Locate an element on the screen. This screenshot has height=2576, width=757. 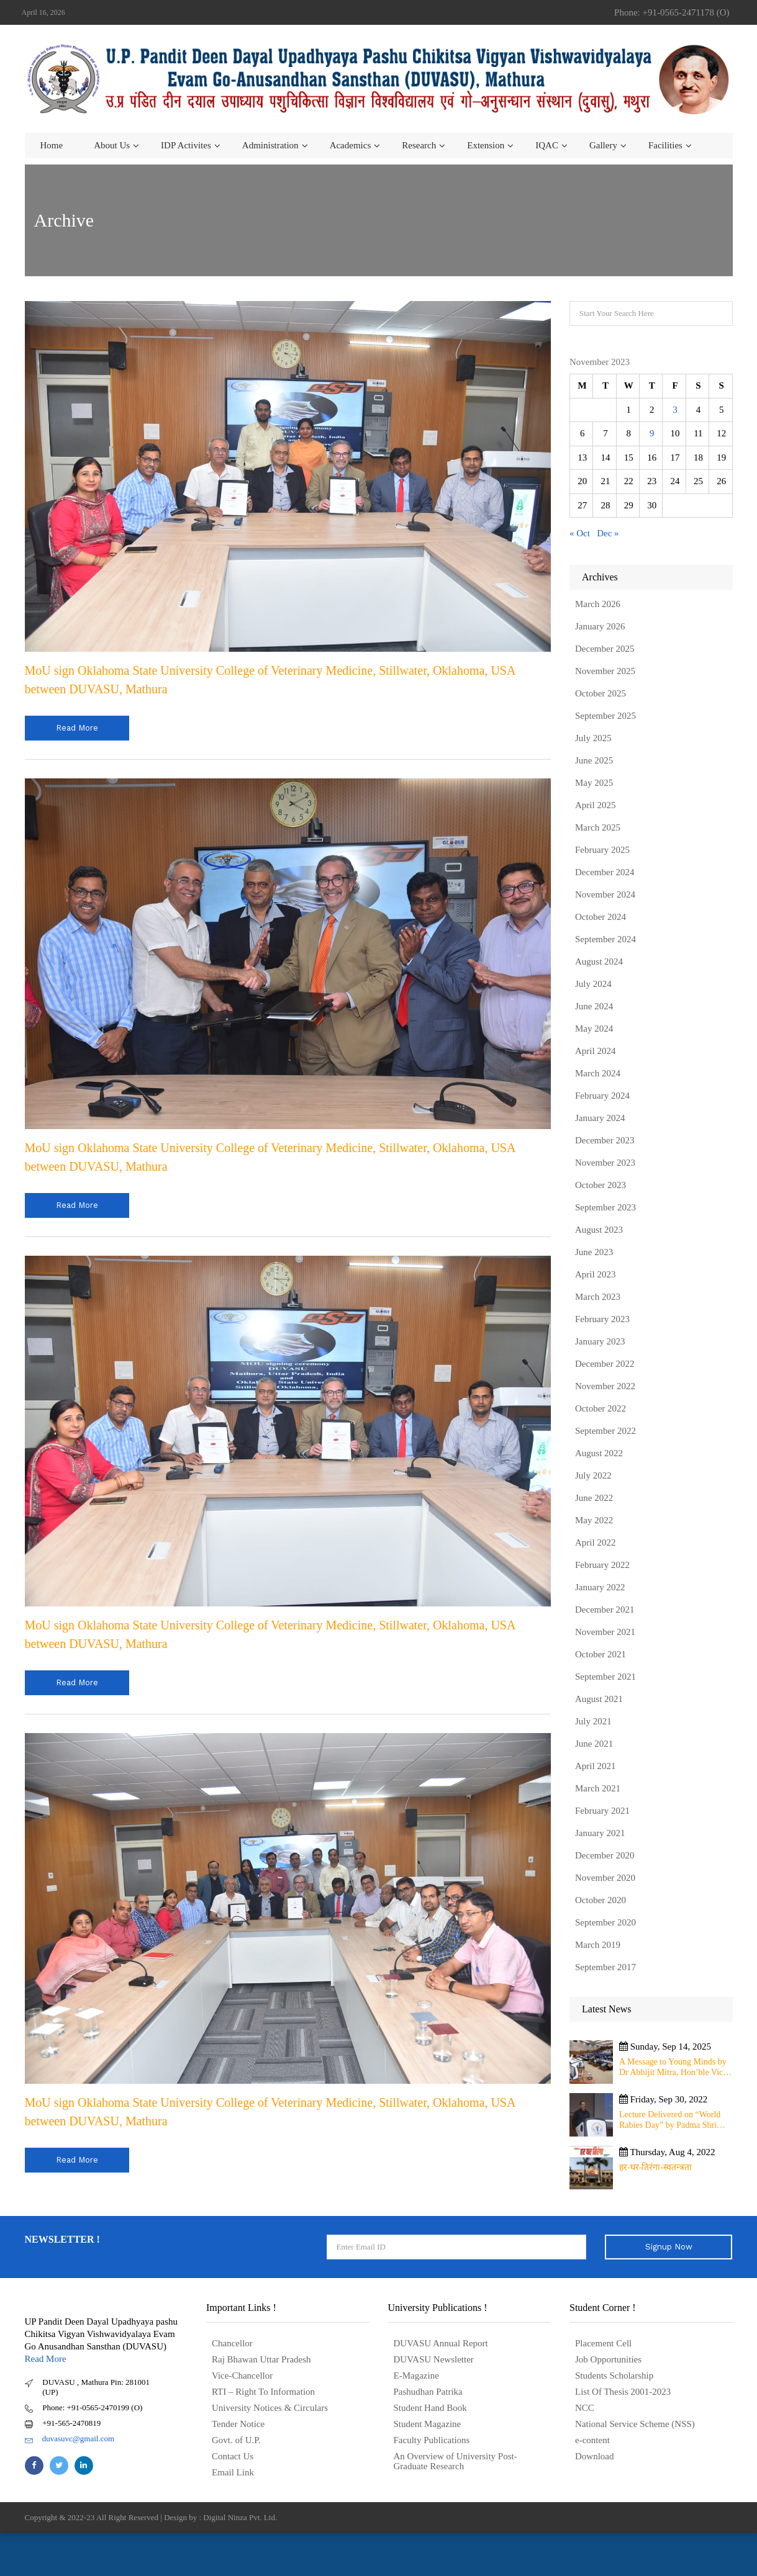
March 2025 is located at coordinates (597, 827).